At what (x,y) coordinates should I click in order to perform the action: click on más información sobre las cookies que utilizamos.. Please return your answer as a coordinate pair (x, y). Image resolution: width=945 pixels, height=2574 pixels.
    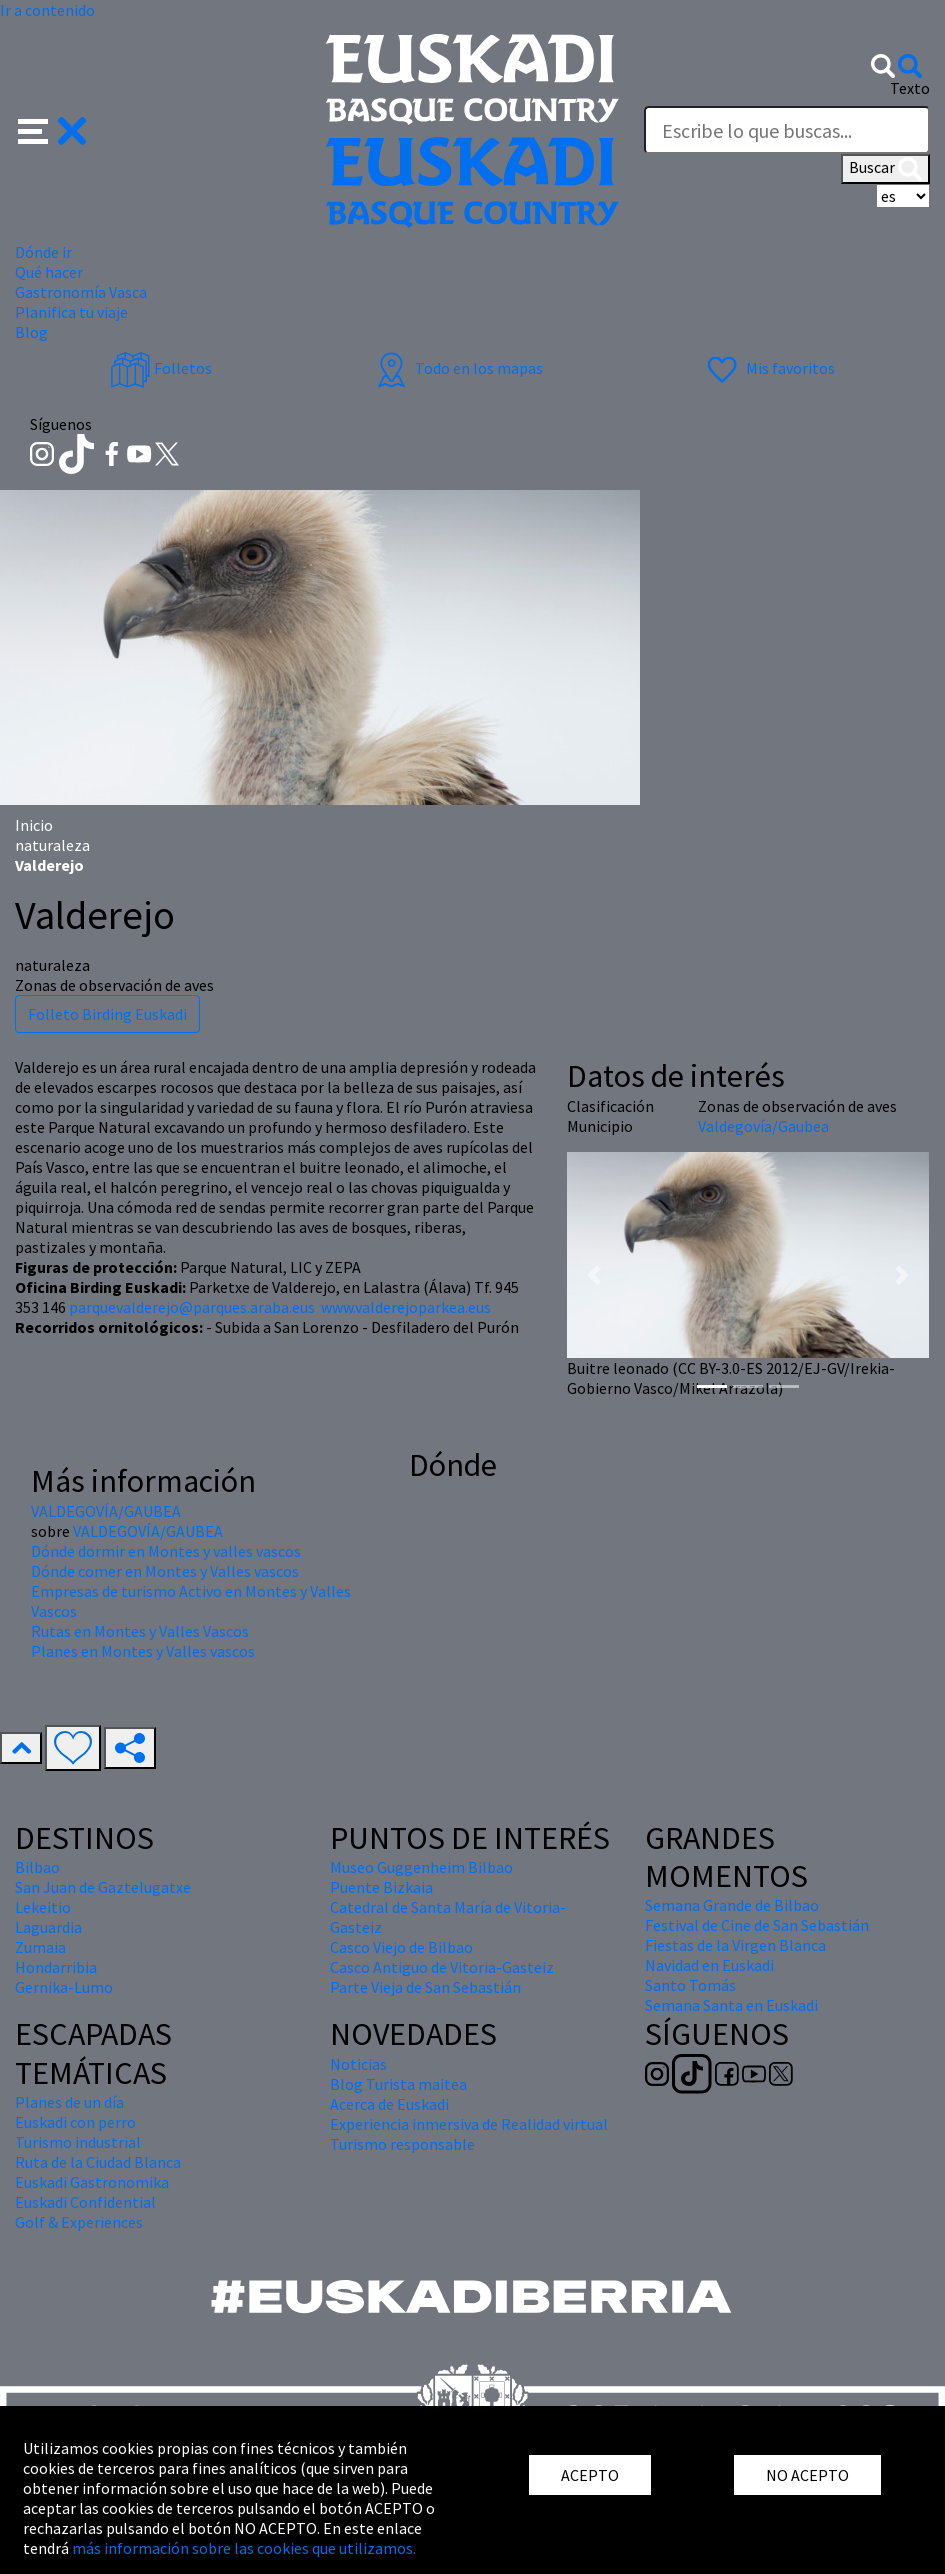
    Looking at the image, I should click on (244, 2548).